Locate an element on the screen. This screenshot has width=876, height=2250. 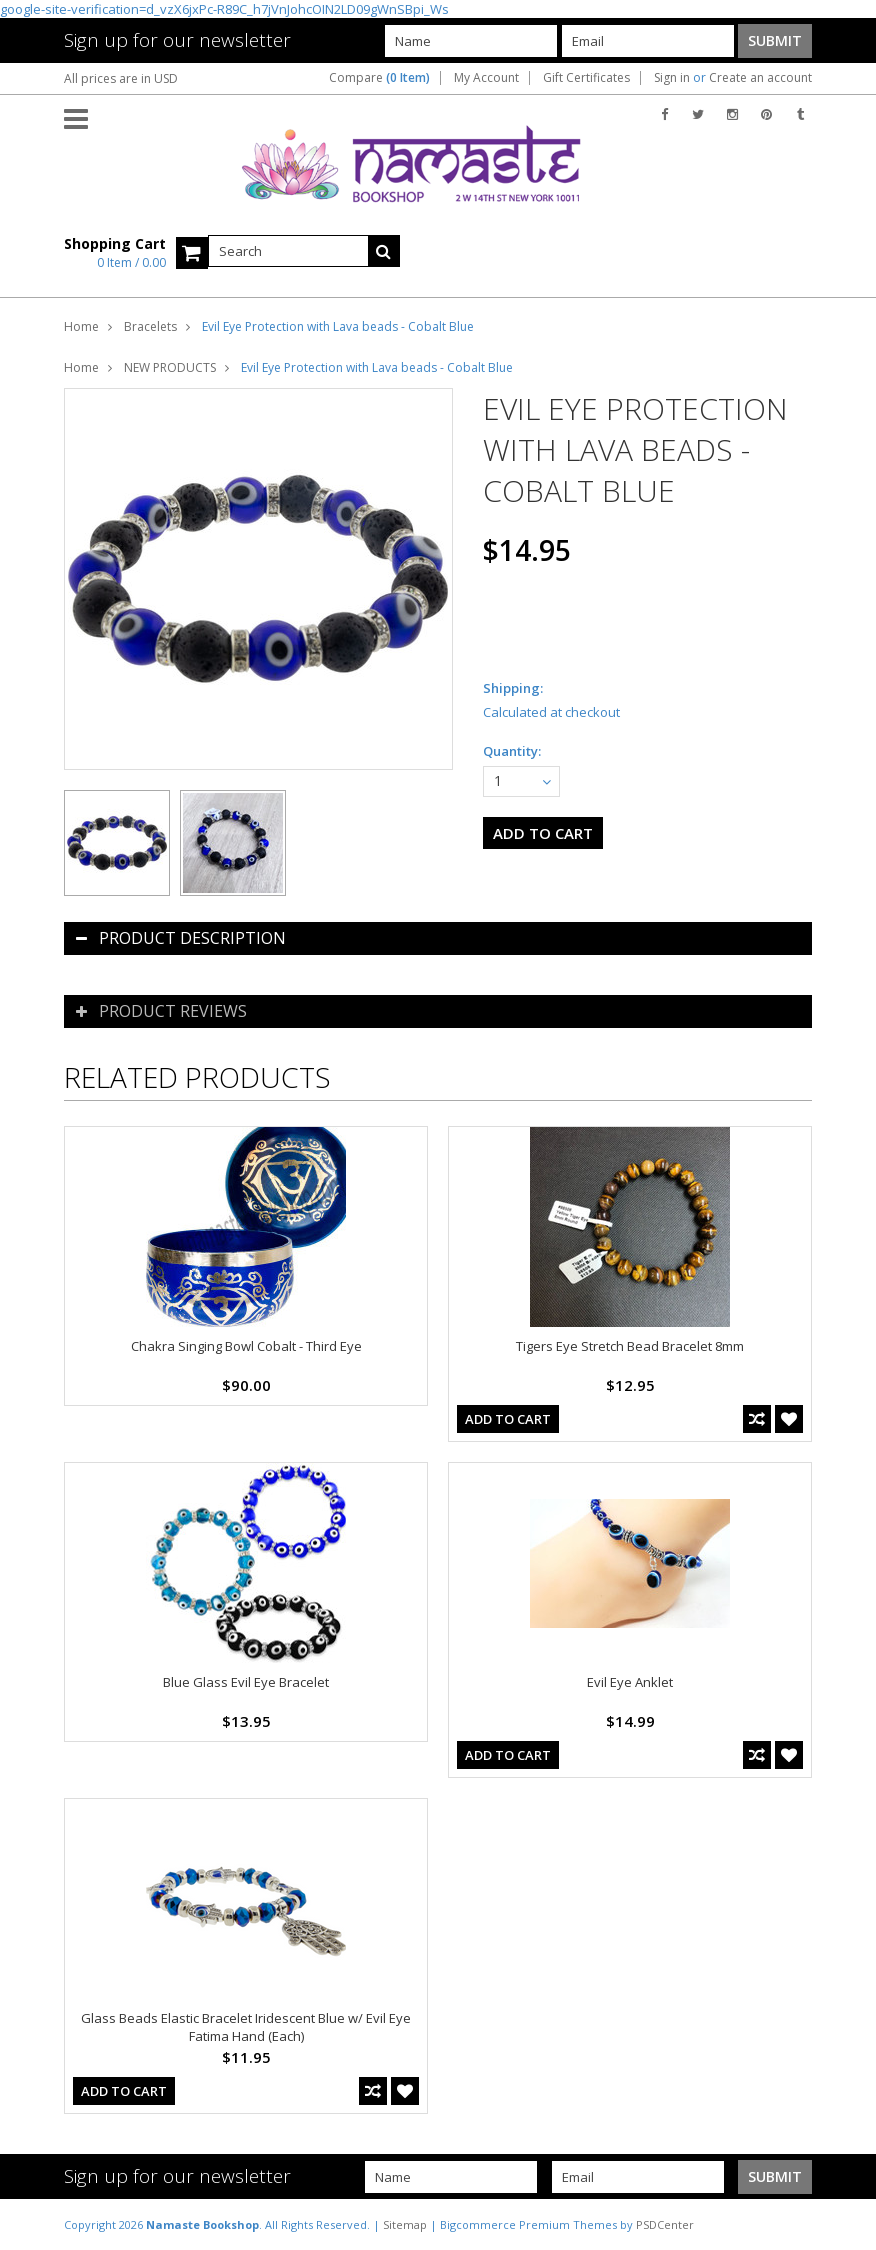
Glass Beads Elastic Bracelet Iridescent Blue w/ Evil Eye Fatima Hand (Each) is located at coordinates (246, 2027).